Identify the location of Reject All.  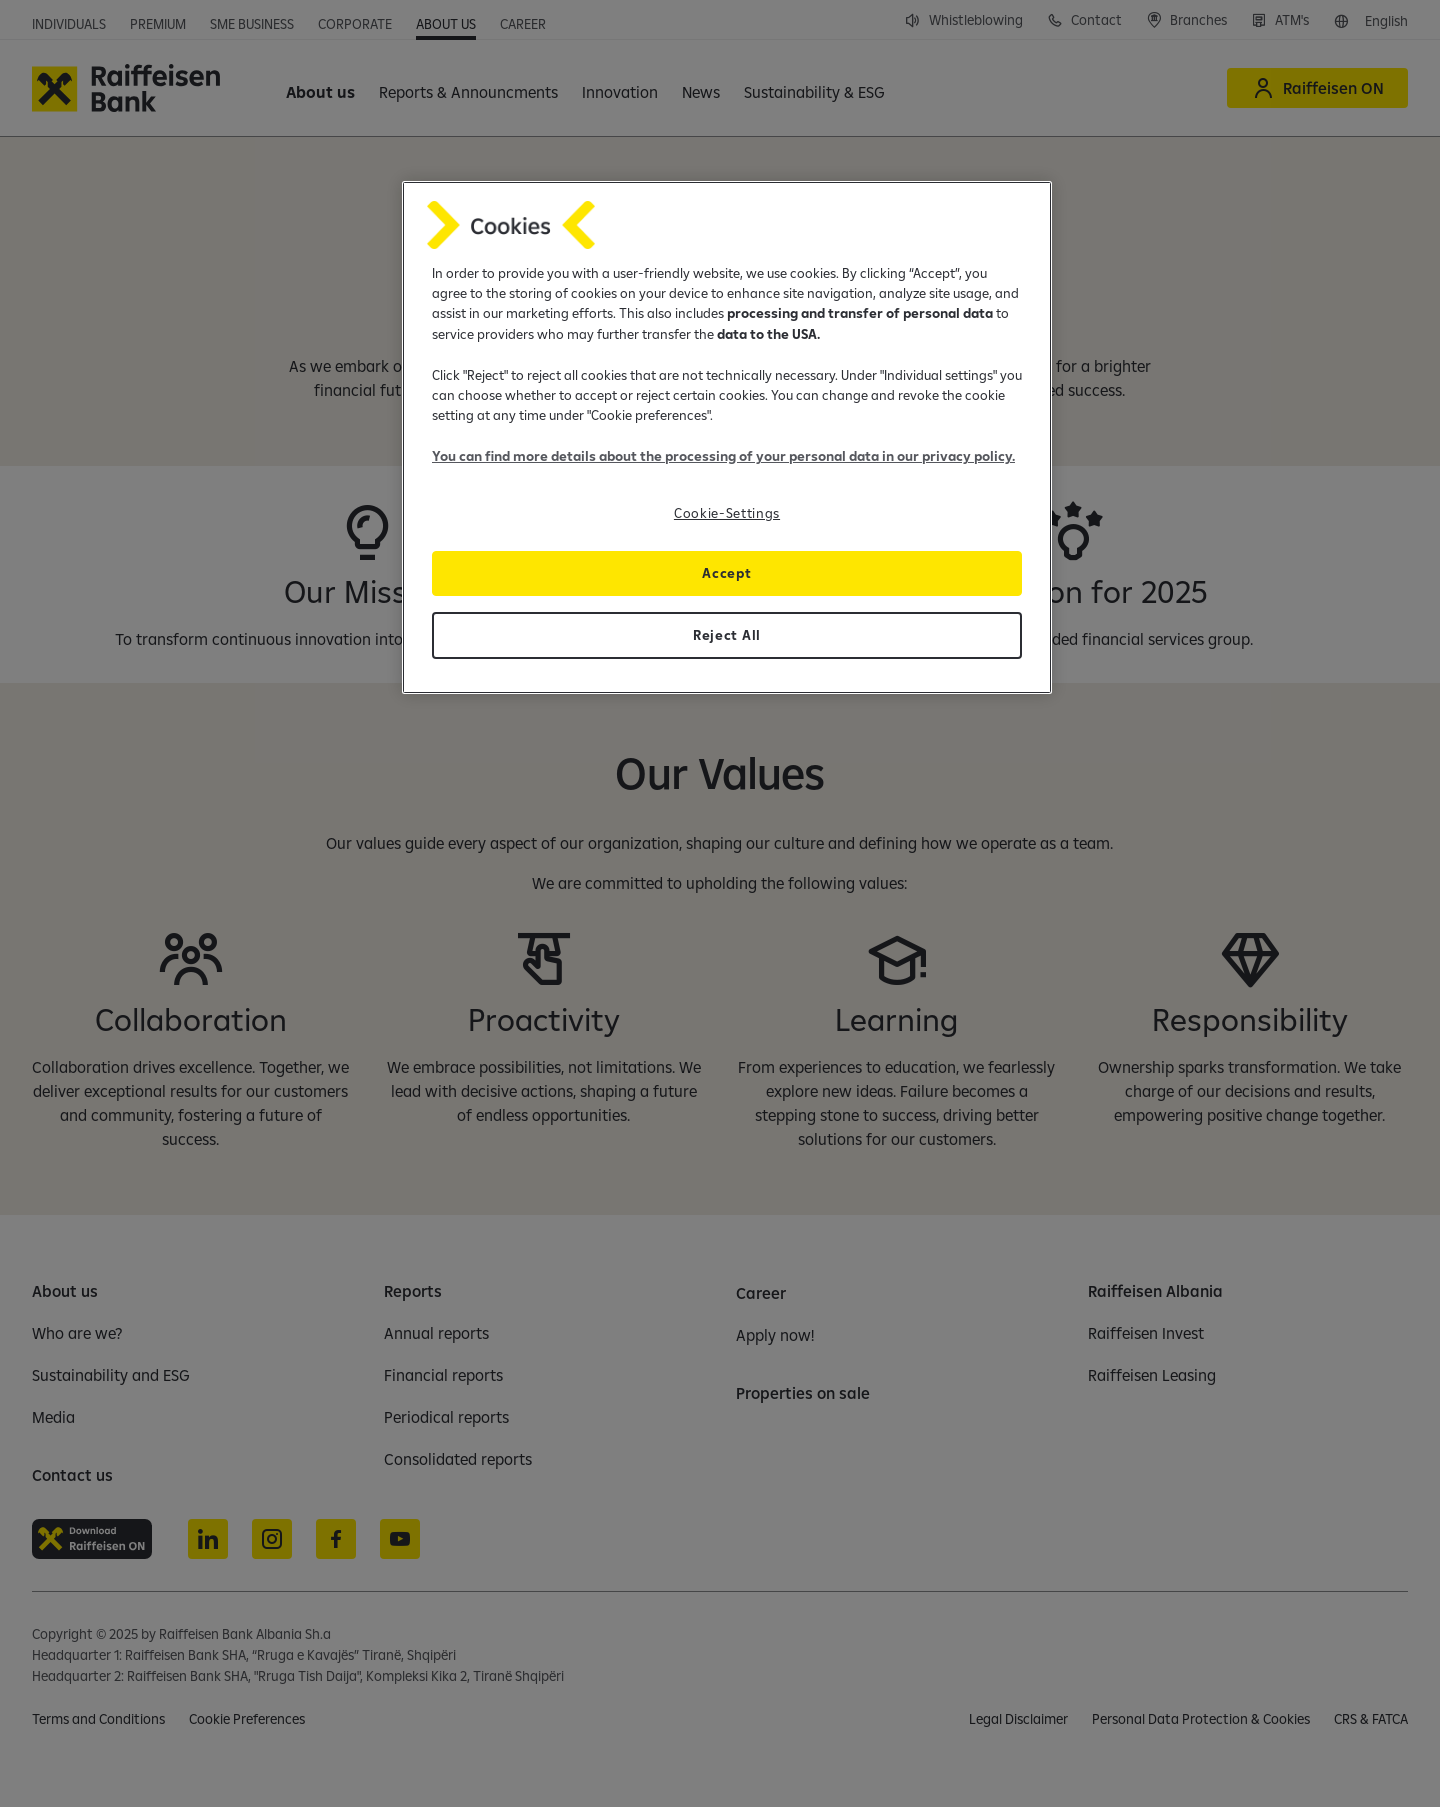
(727, 635).